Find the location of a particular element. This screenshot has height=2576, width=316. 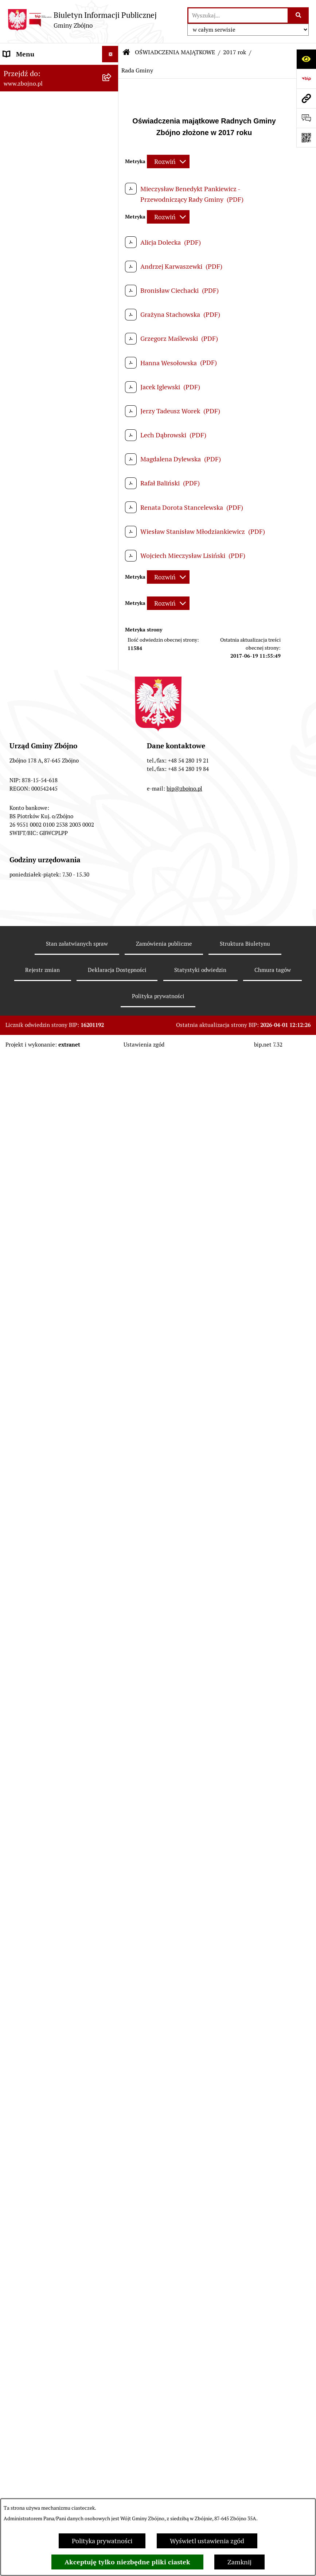

[Otwórz ułatwienia dostępu] is located at coordinates (306, 59).